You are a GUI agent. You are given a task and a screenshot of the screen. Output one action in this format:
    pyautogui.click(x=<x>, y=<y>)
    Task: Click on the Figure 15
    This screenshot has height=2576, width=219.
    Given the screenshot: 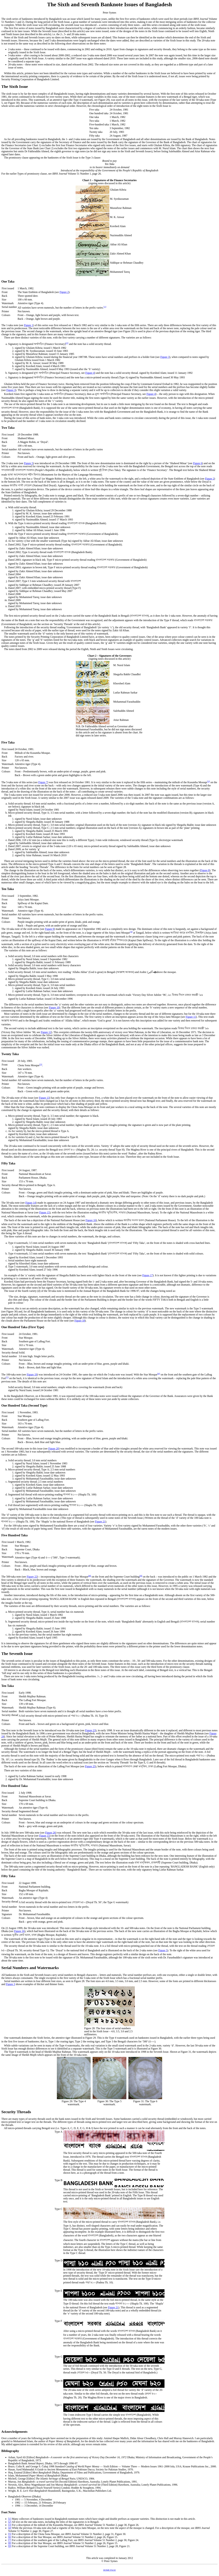 What is the action you would take?
    pyautogui.click(x=44, y=1212)
    